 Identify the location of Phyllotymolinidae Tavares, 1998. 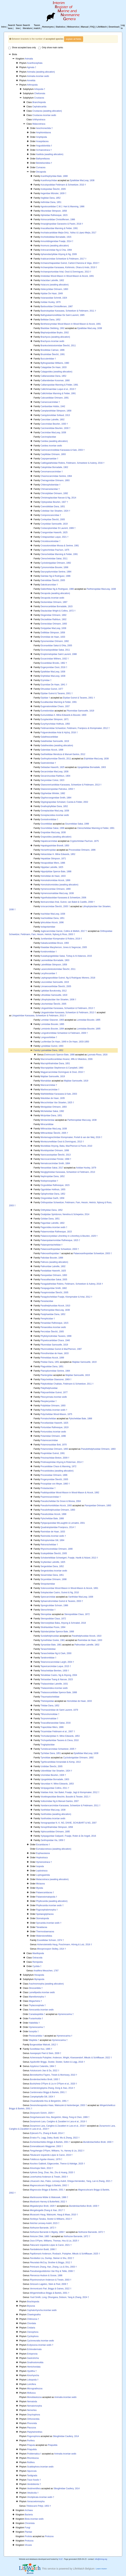
(56, 1336).